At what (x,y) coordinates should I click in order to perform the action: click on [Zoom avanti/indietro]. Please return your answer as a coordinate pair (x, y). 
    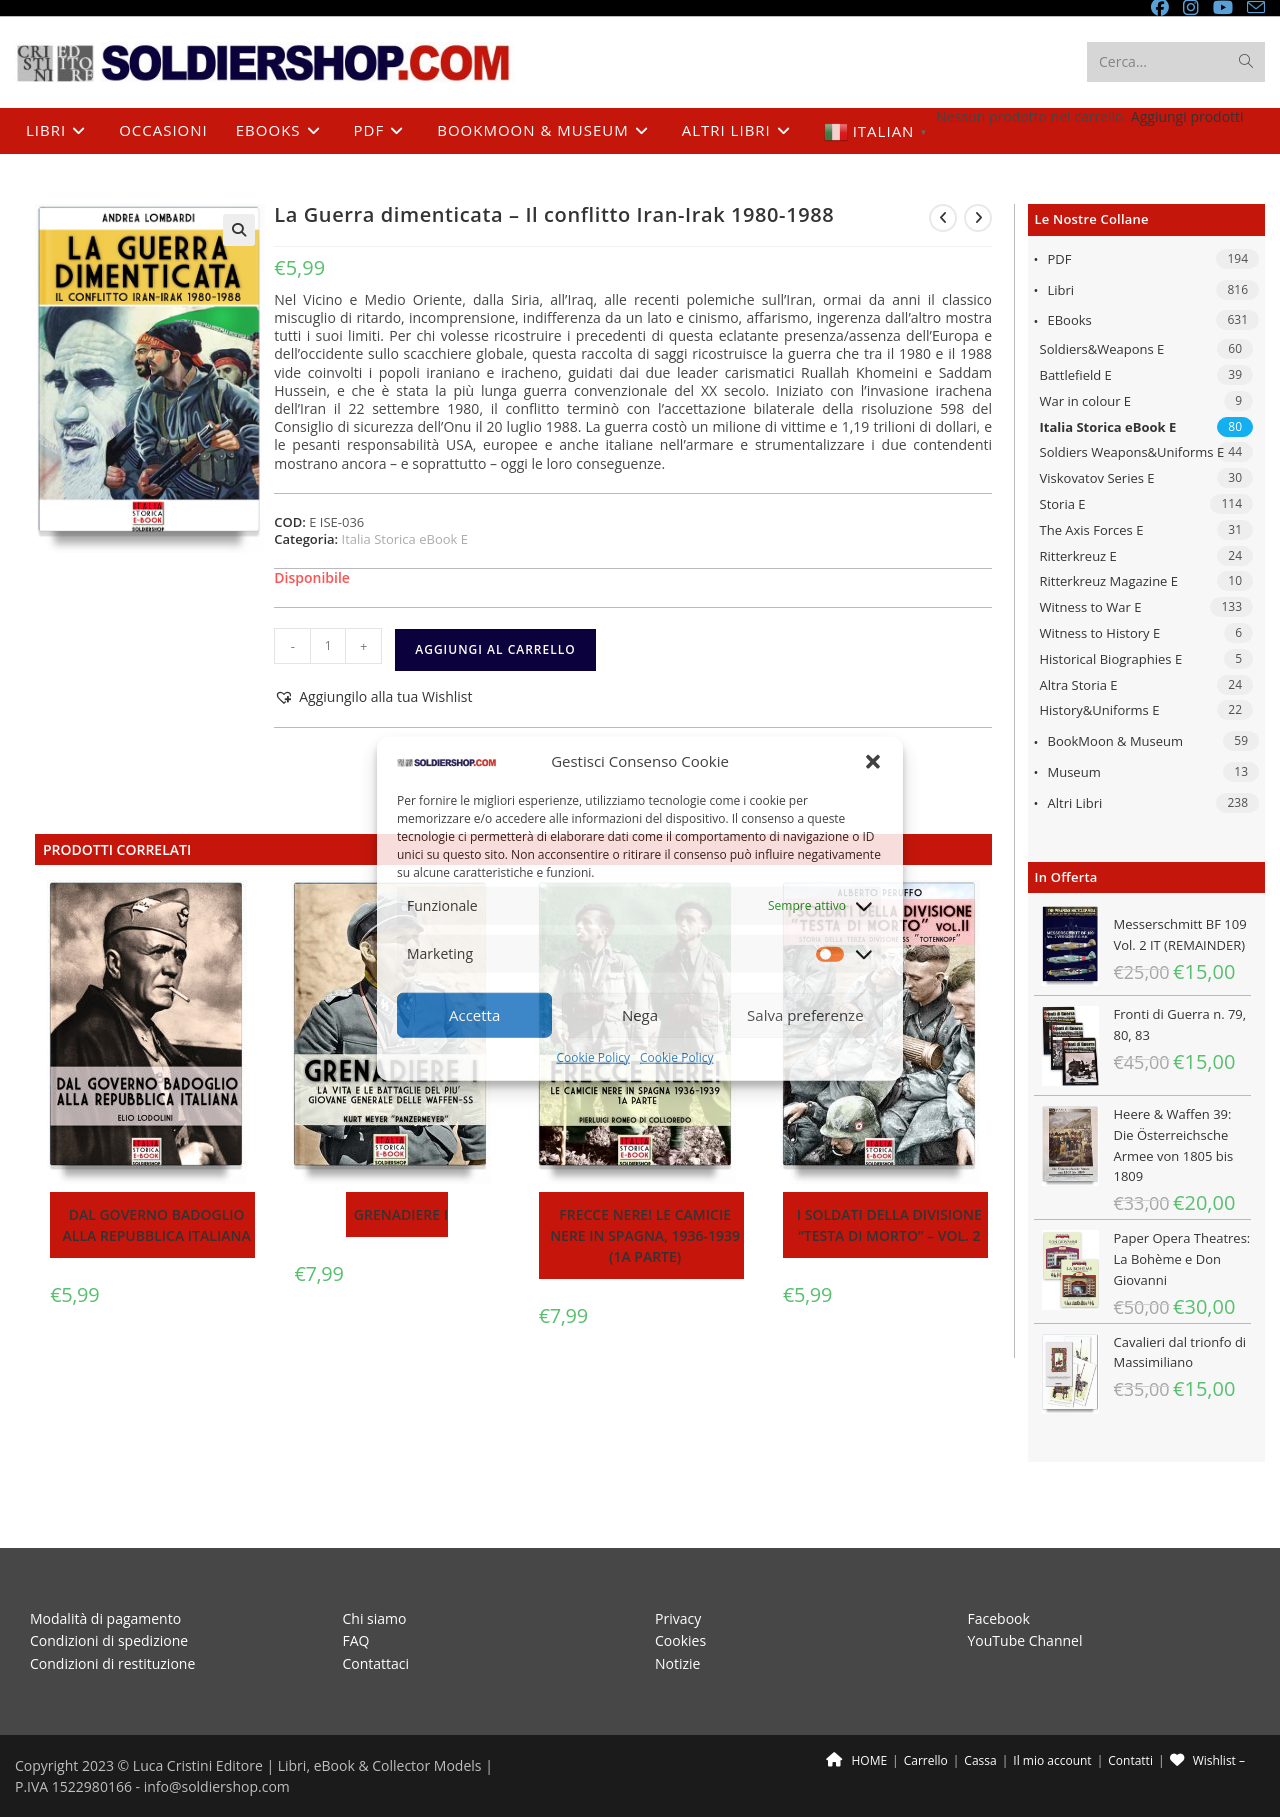
    Looking at the image, I should click on (7, 1795).